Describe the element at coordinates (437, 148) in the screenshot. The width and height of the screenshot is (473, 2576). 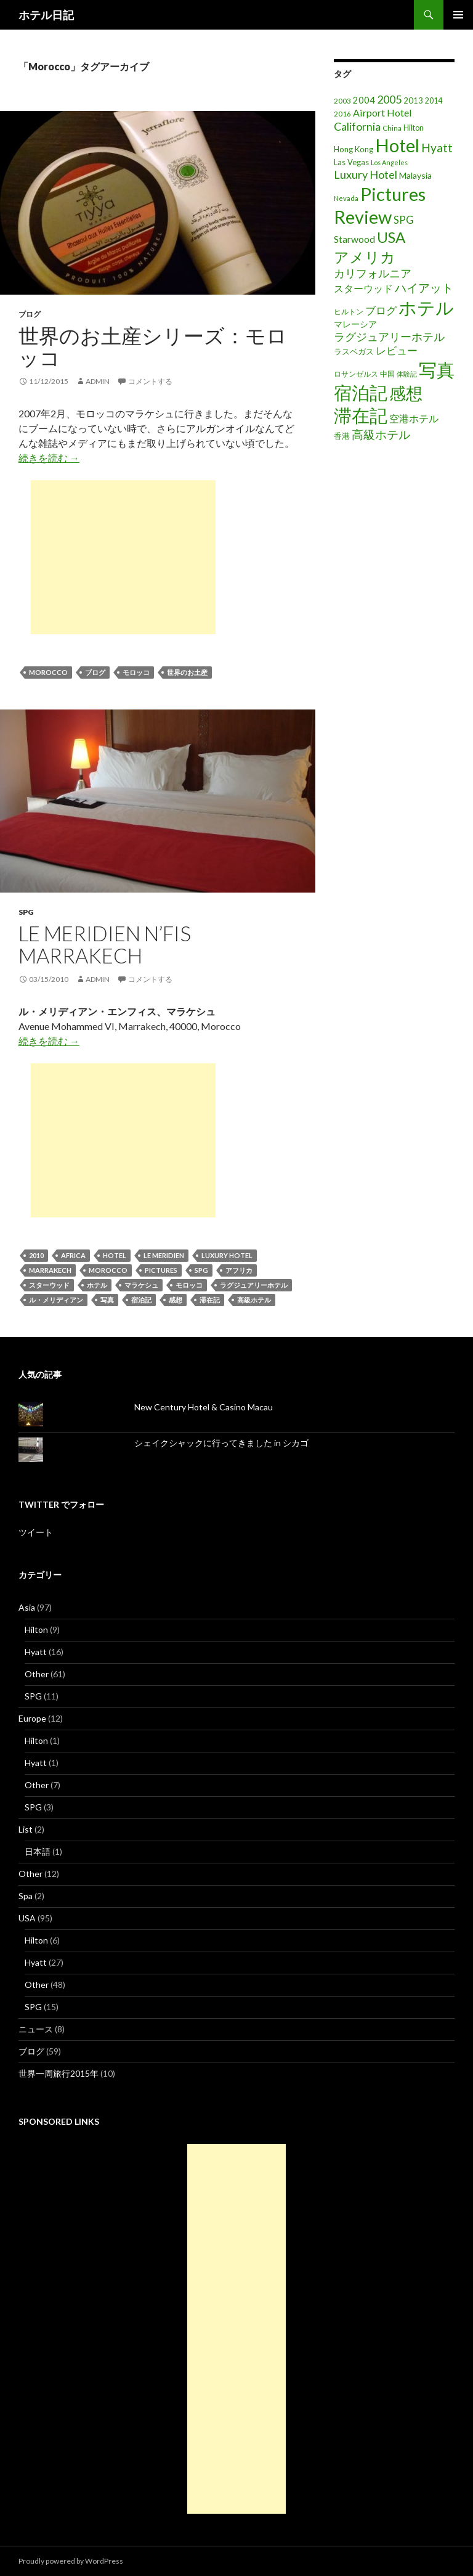
I see `Hyatt [Hyatt (46個の項目)]` at that location.